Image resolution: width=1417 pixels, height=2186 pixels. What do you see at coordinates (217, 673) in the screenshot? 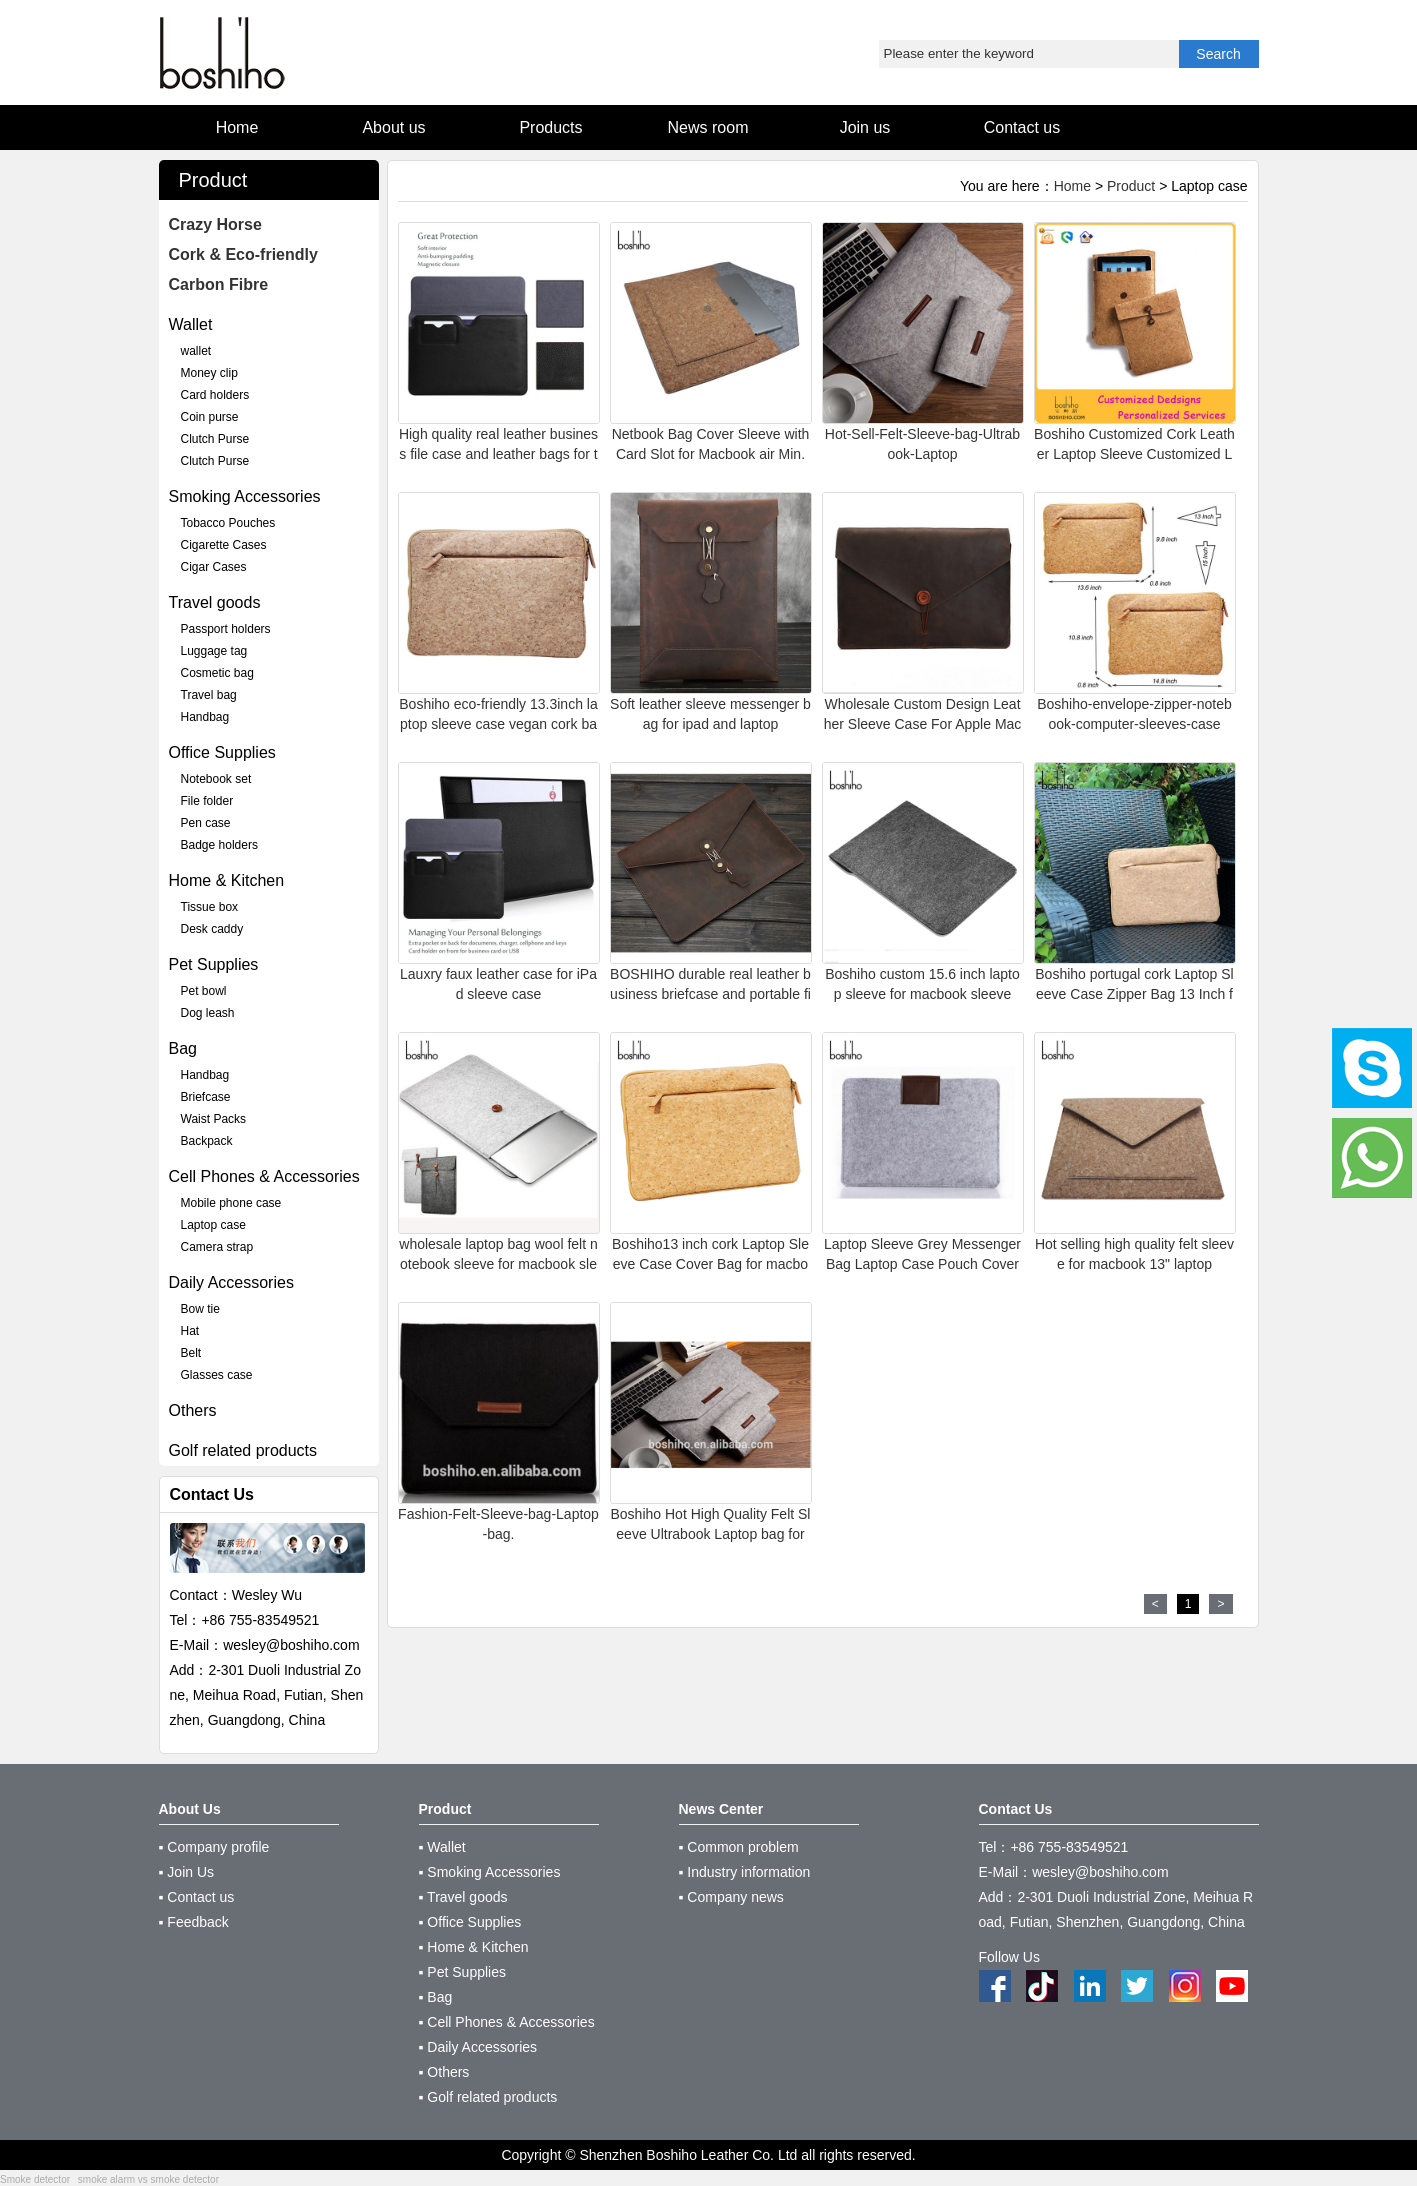
I see `Cosmetic bag` at bounding box center [217, 673].